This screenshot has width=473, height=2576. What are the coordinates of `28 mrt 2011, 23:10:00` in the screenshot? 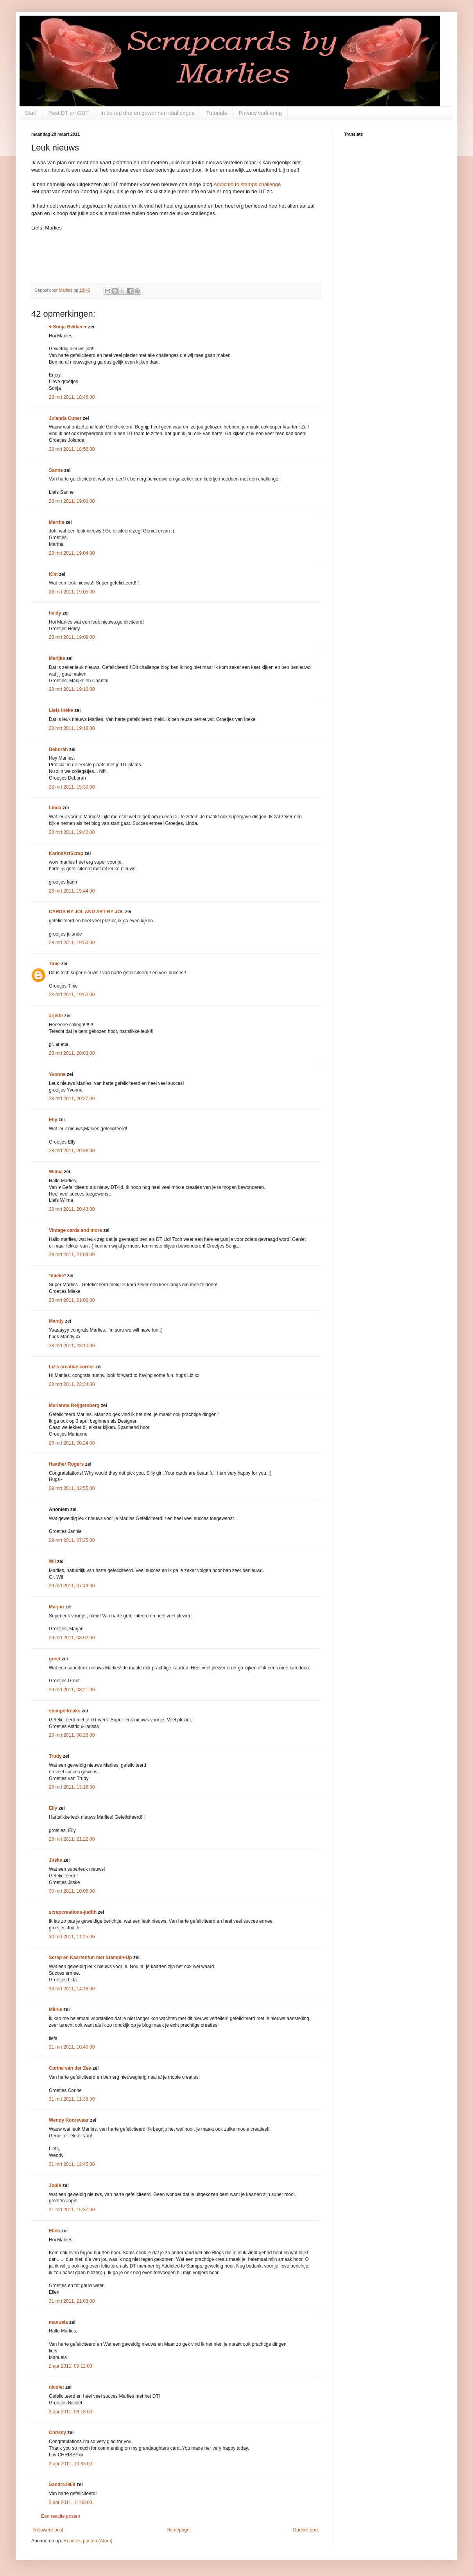 It's located at (72, 1345).